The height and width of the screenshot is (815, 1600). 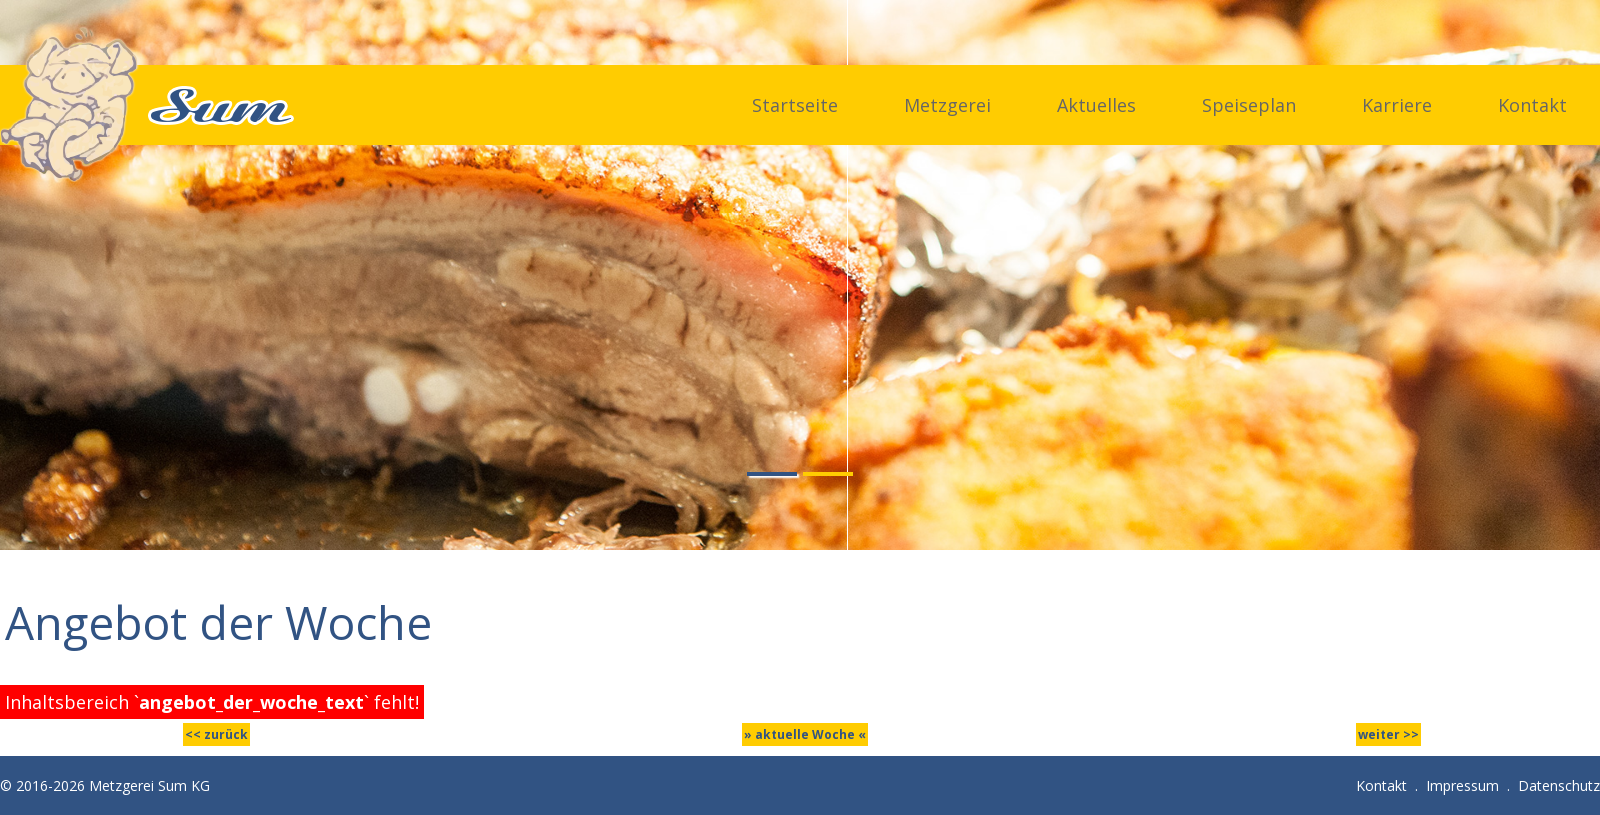 I want to click on Metzgerei, so click(x=947, y=105).